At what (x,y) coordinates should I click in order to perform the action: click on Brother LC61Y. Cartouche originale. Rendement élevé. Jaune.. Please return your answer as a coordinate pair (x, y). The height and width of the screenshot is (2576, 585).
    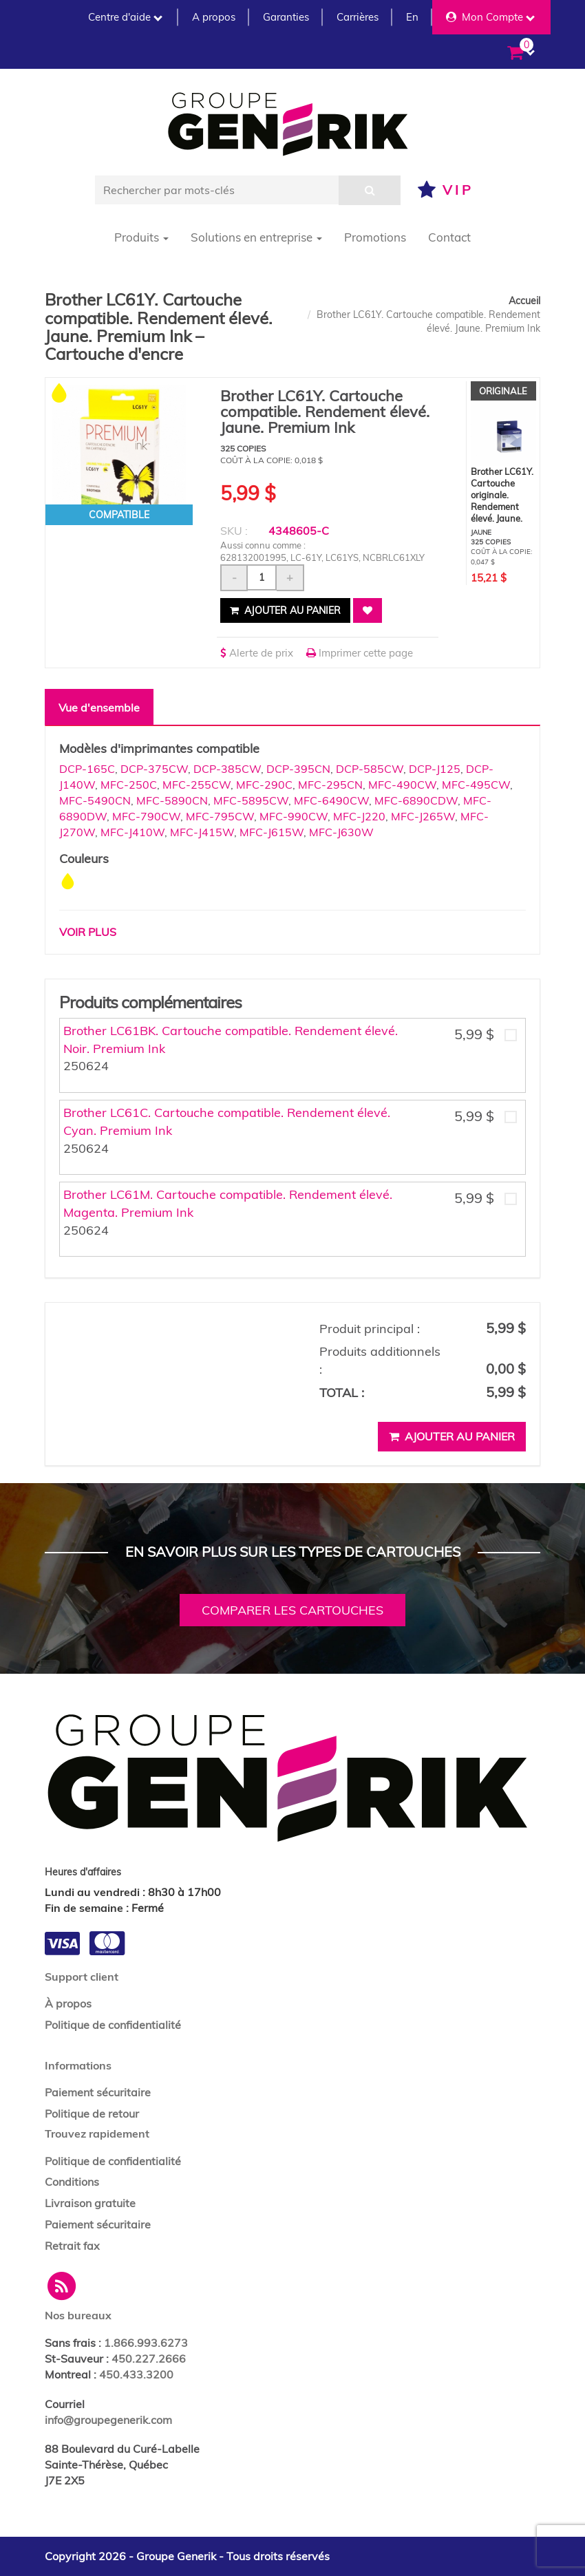
    Looking at the image, I should click on (502, 495).